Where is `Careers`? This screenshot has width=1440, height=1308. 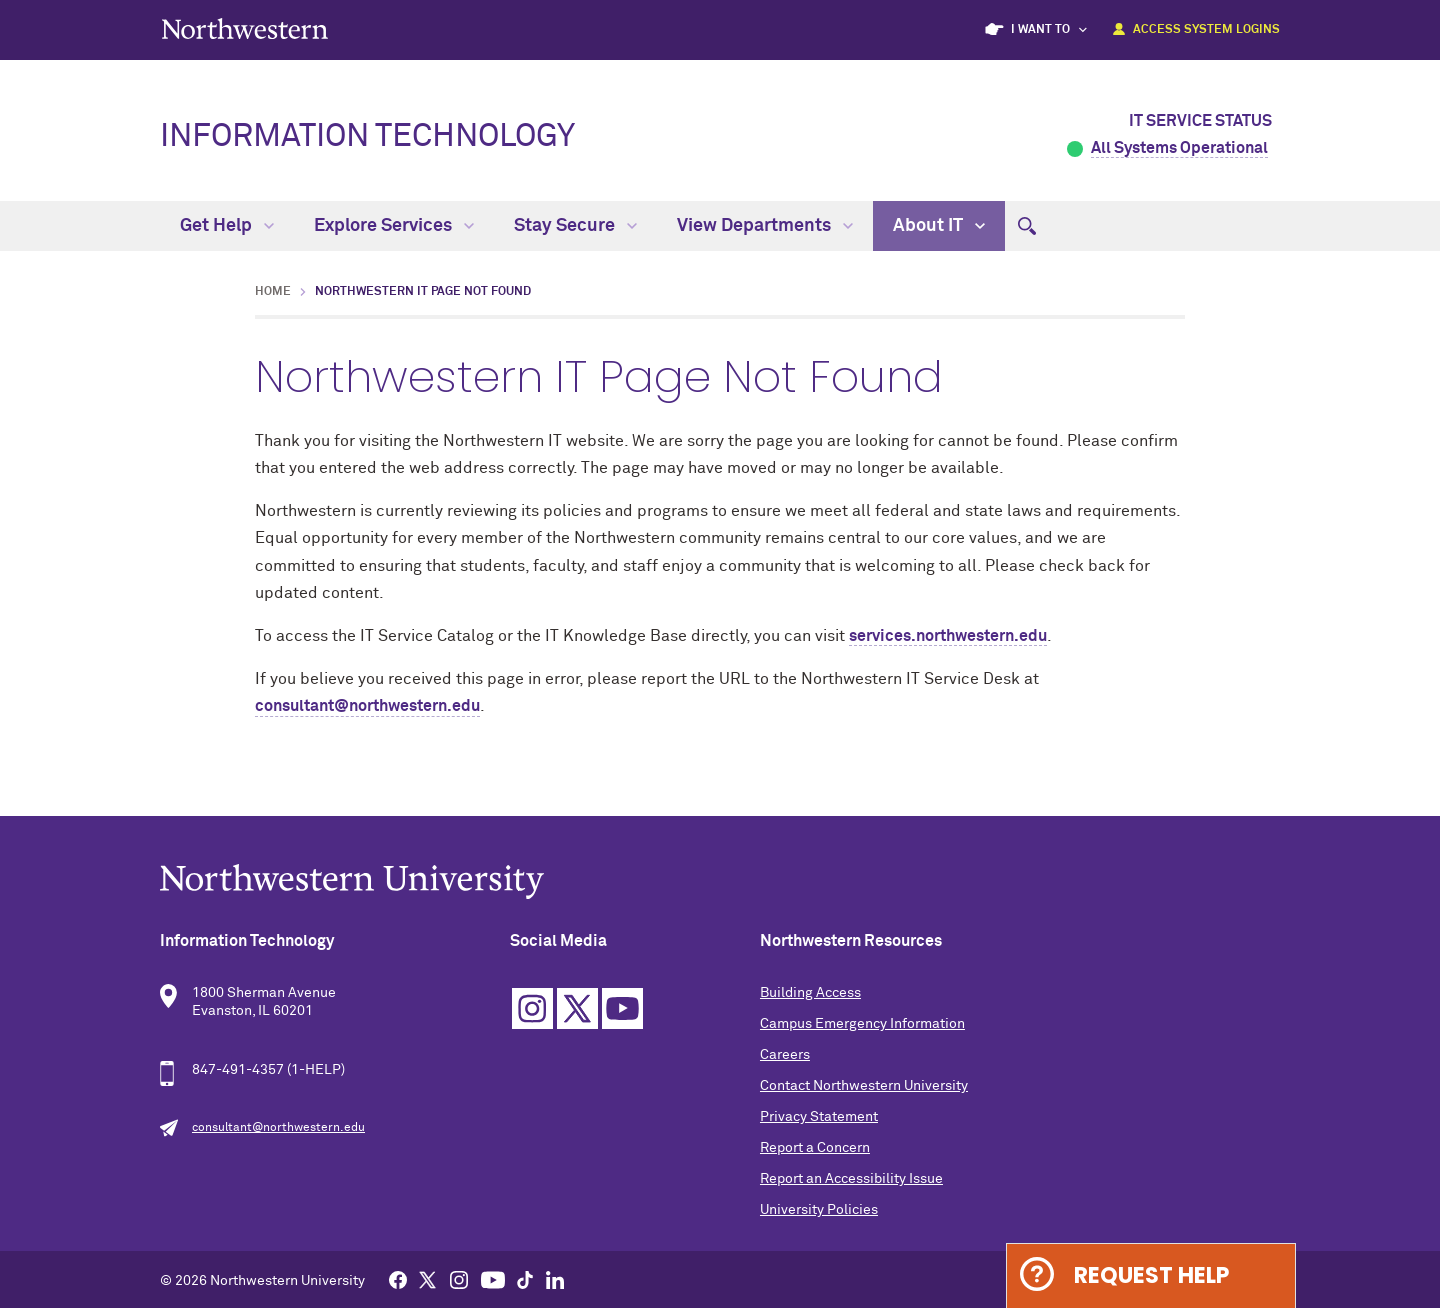 Careers is located at coordinates (785, 1055).